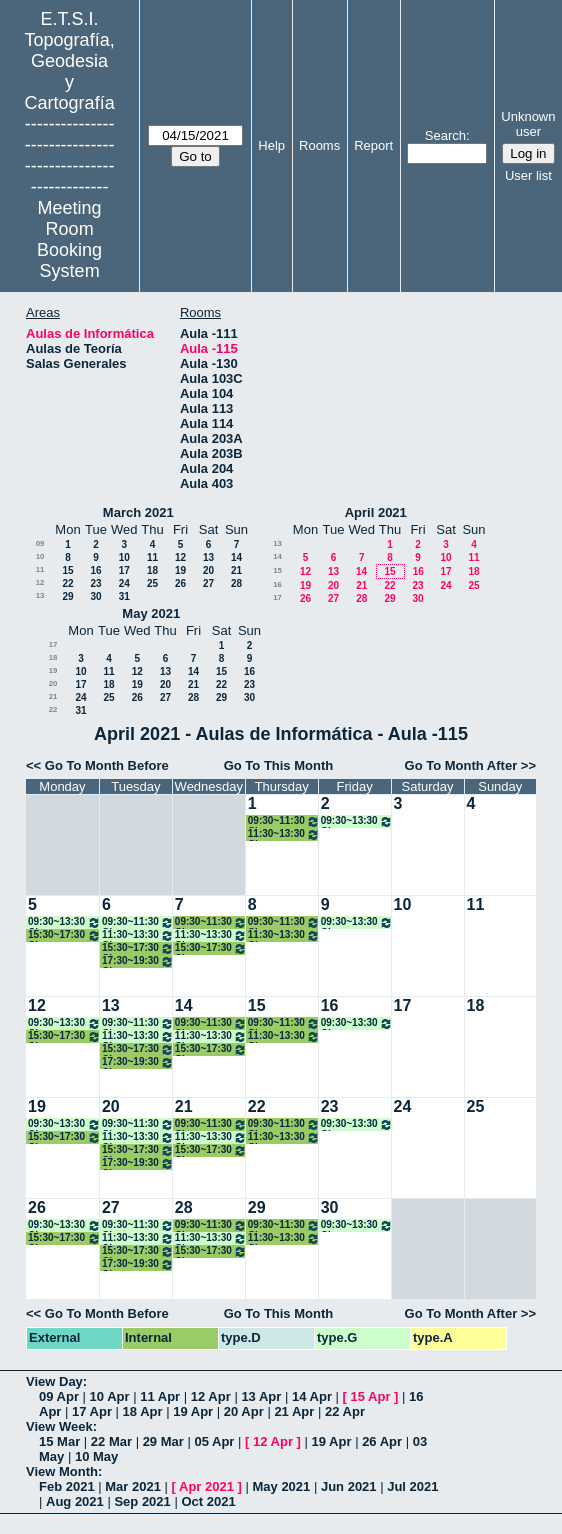  What do you see at coordinates (75, 1501) in the screenshot?
I see `Aug 2021` at bounding box center [75, 1501].